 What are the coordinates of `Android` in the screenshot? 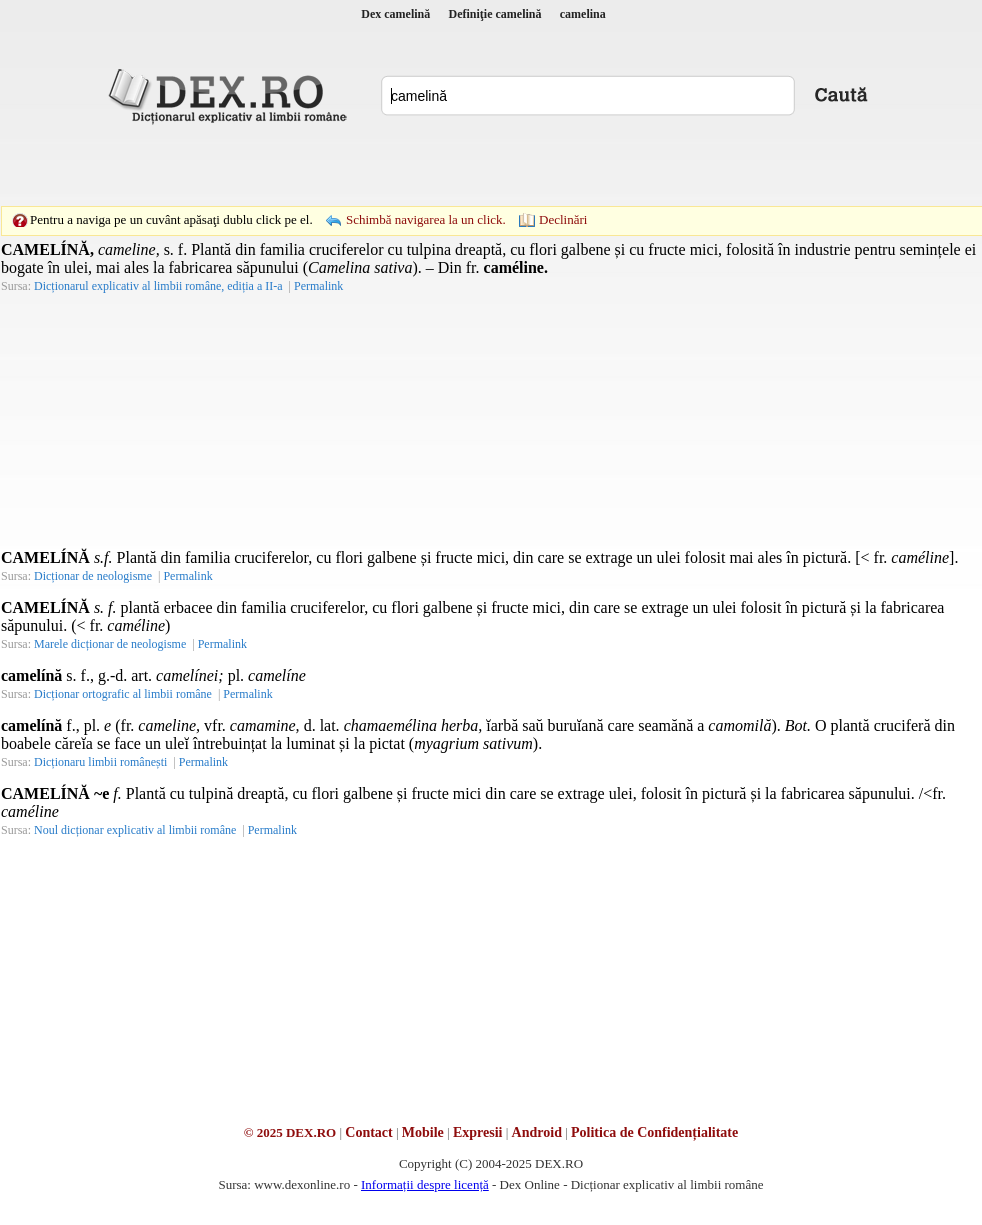 It's located at (537, 1132).